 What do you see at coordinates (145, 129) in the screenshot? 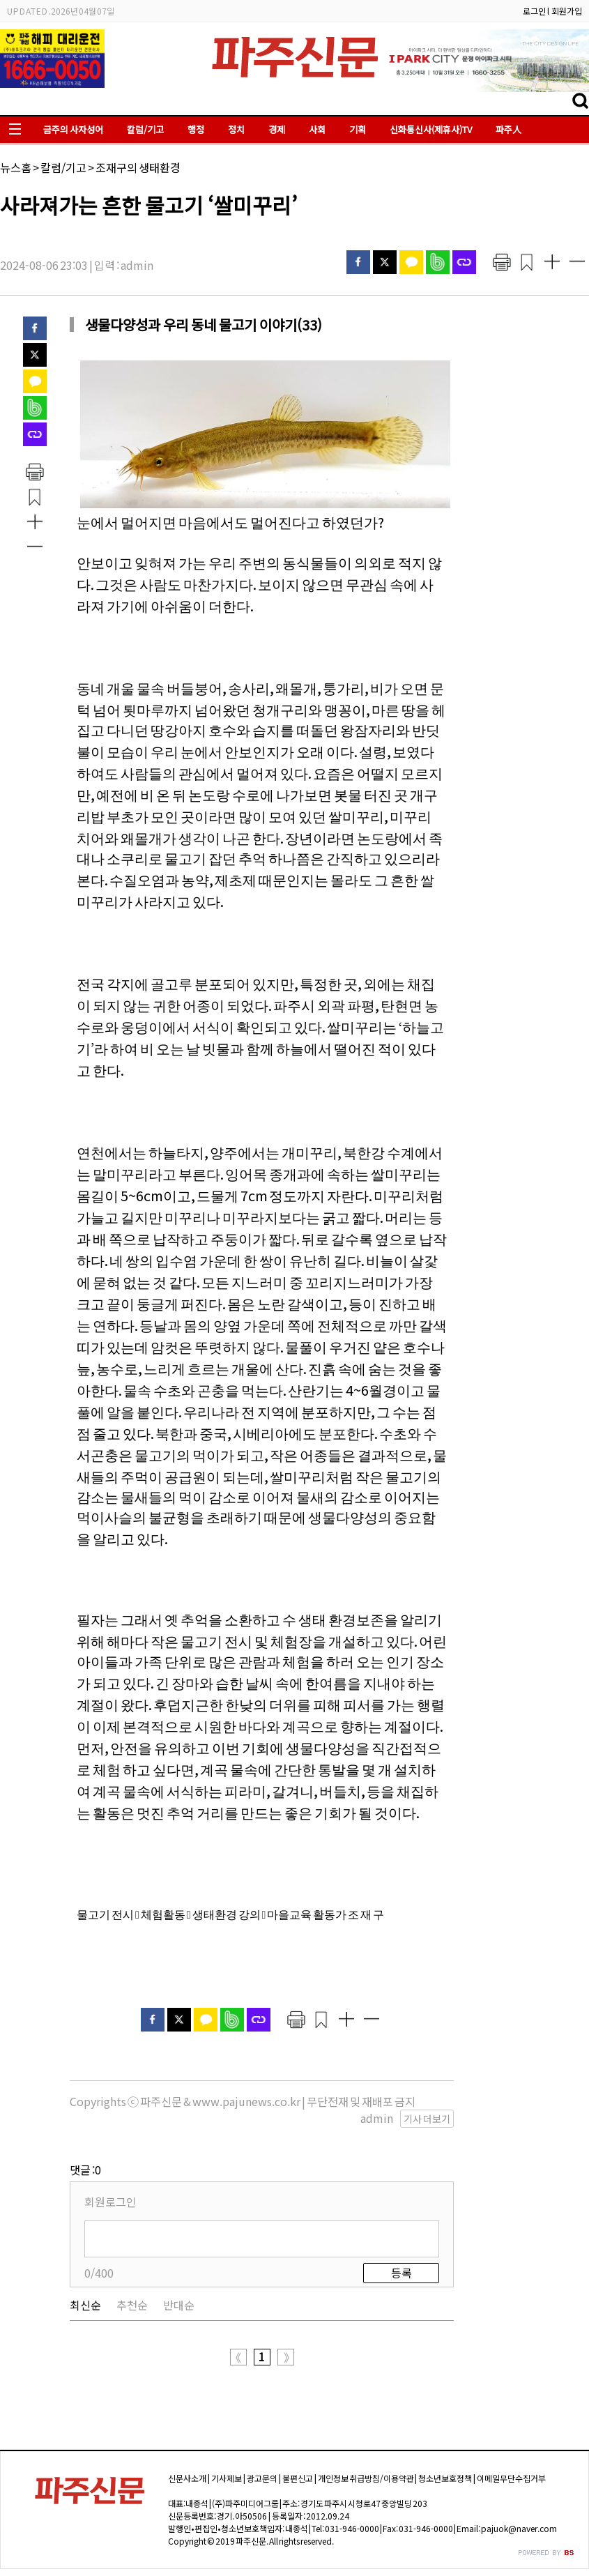
I see `칼럼/기고` at bounding box center [145, 129].